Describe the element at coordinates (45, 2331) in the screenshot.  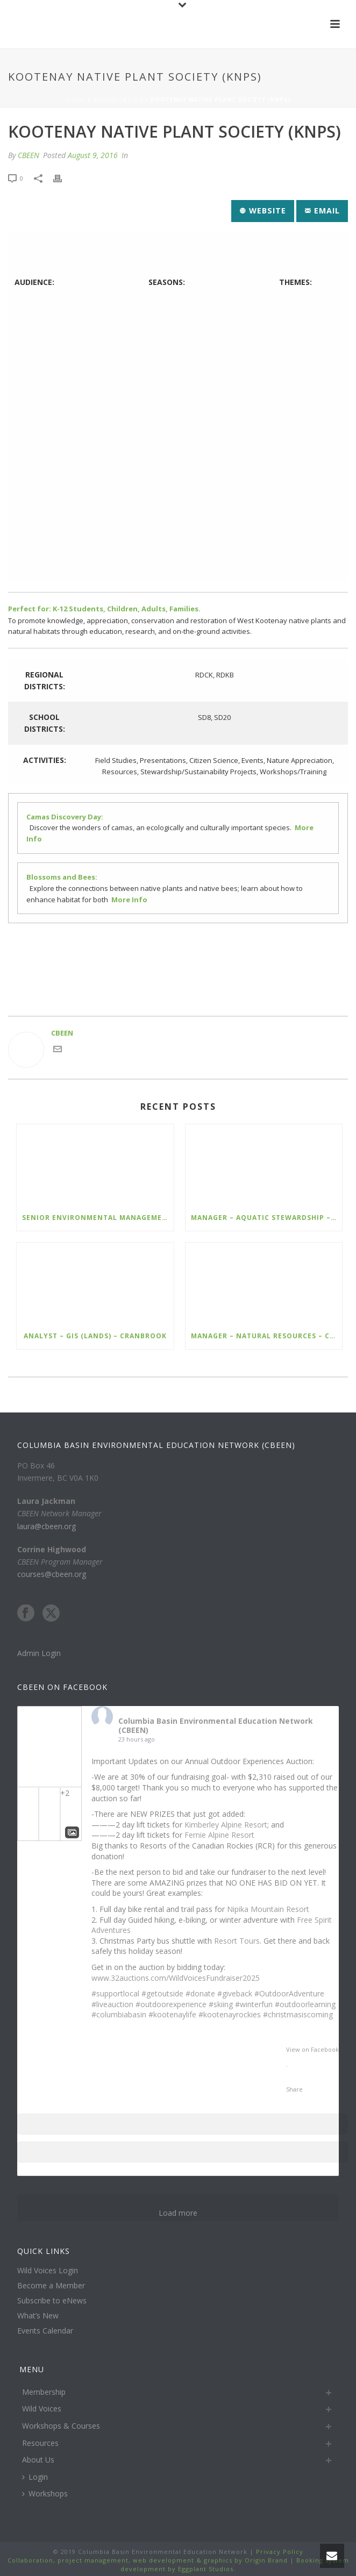
I see `Events Calendar` at that location.